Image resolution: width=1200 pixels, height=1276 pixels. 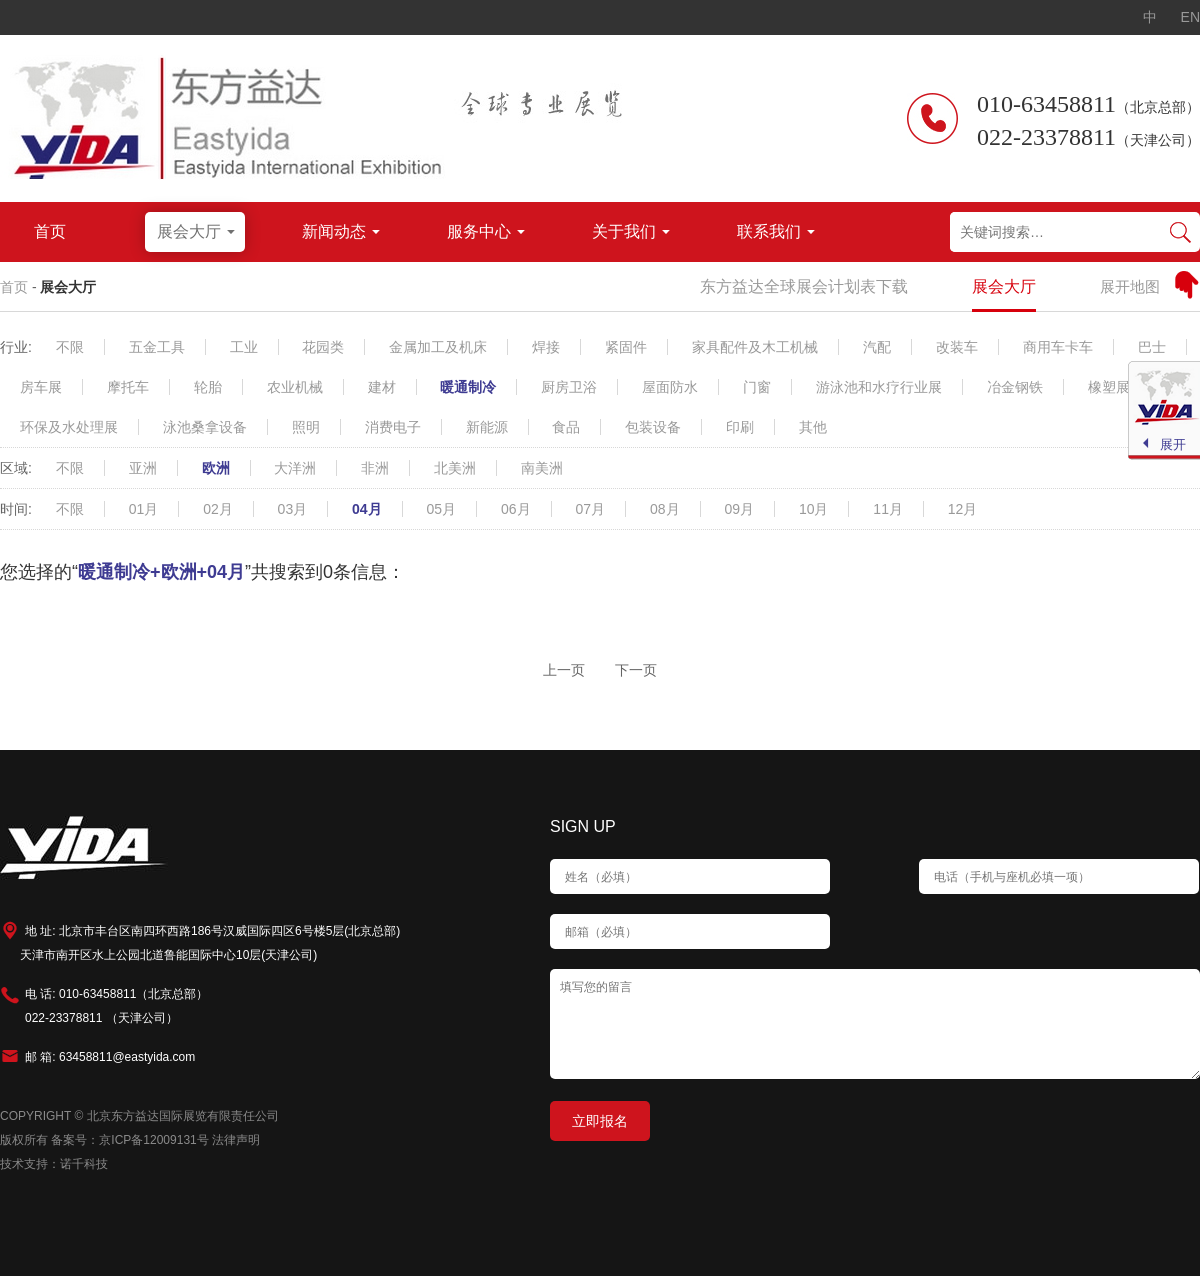 I want to click on 09月, so click(x=739, y=509).